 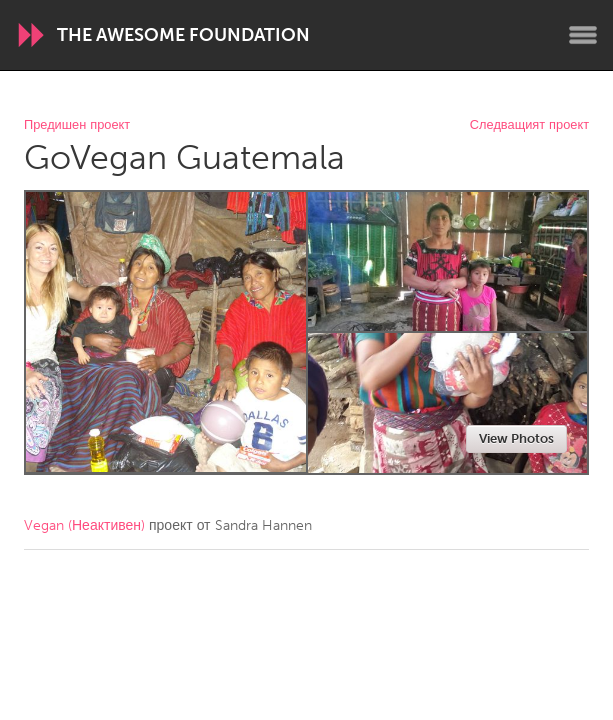 What do you see at coordinates (529, 125) in the screenshot?
I see `Следващият проект` at bounding box center [529, 125].